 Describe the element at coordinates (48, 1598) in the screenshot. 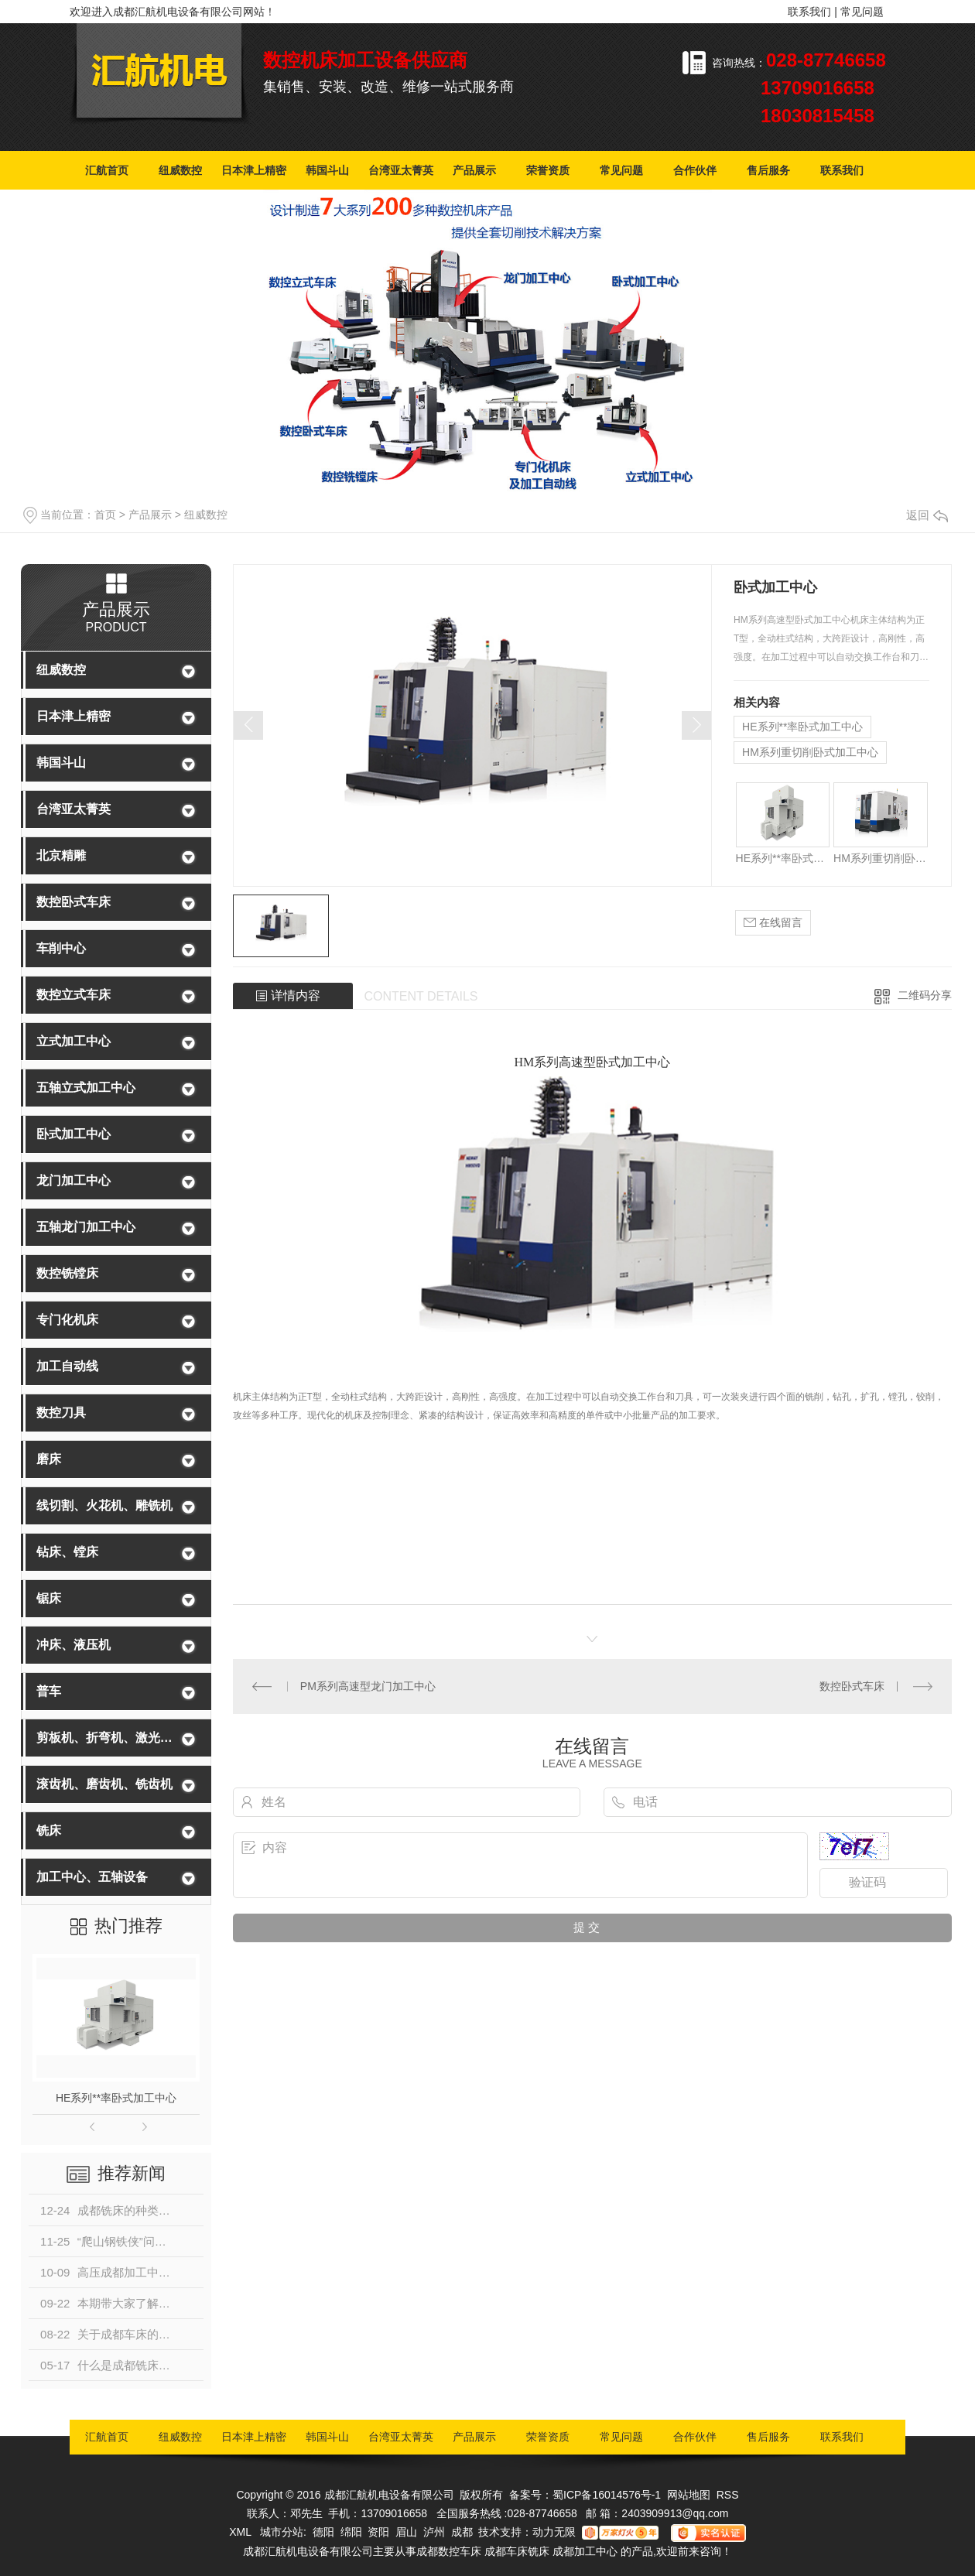

I see `锯床` at that location.